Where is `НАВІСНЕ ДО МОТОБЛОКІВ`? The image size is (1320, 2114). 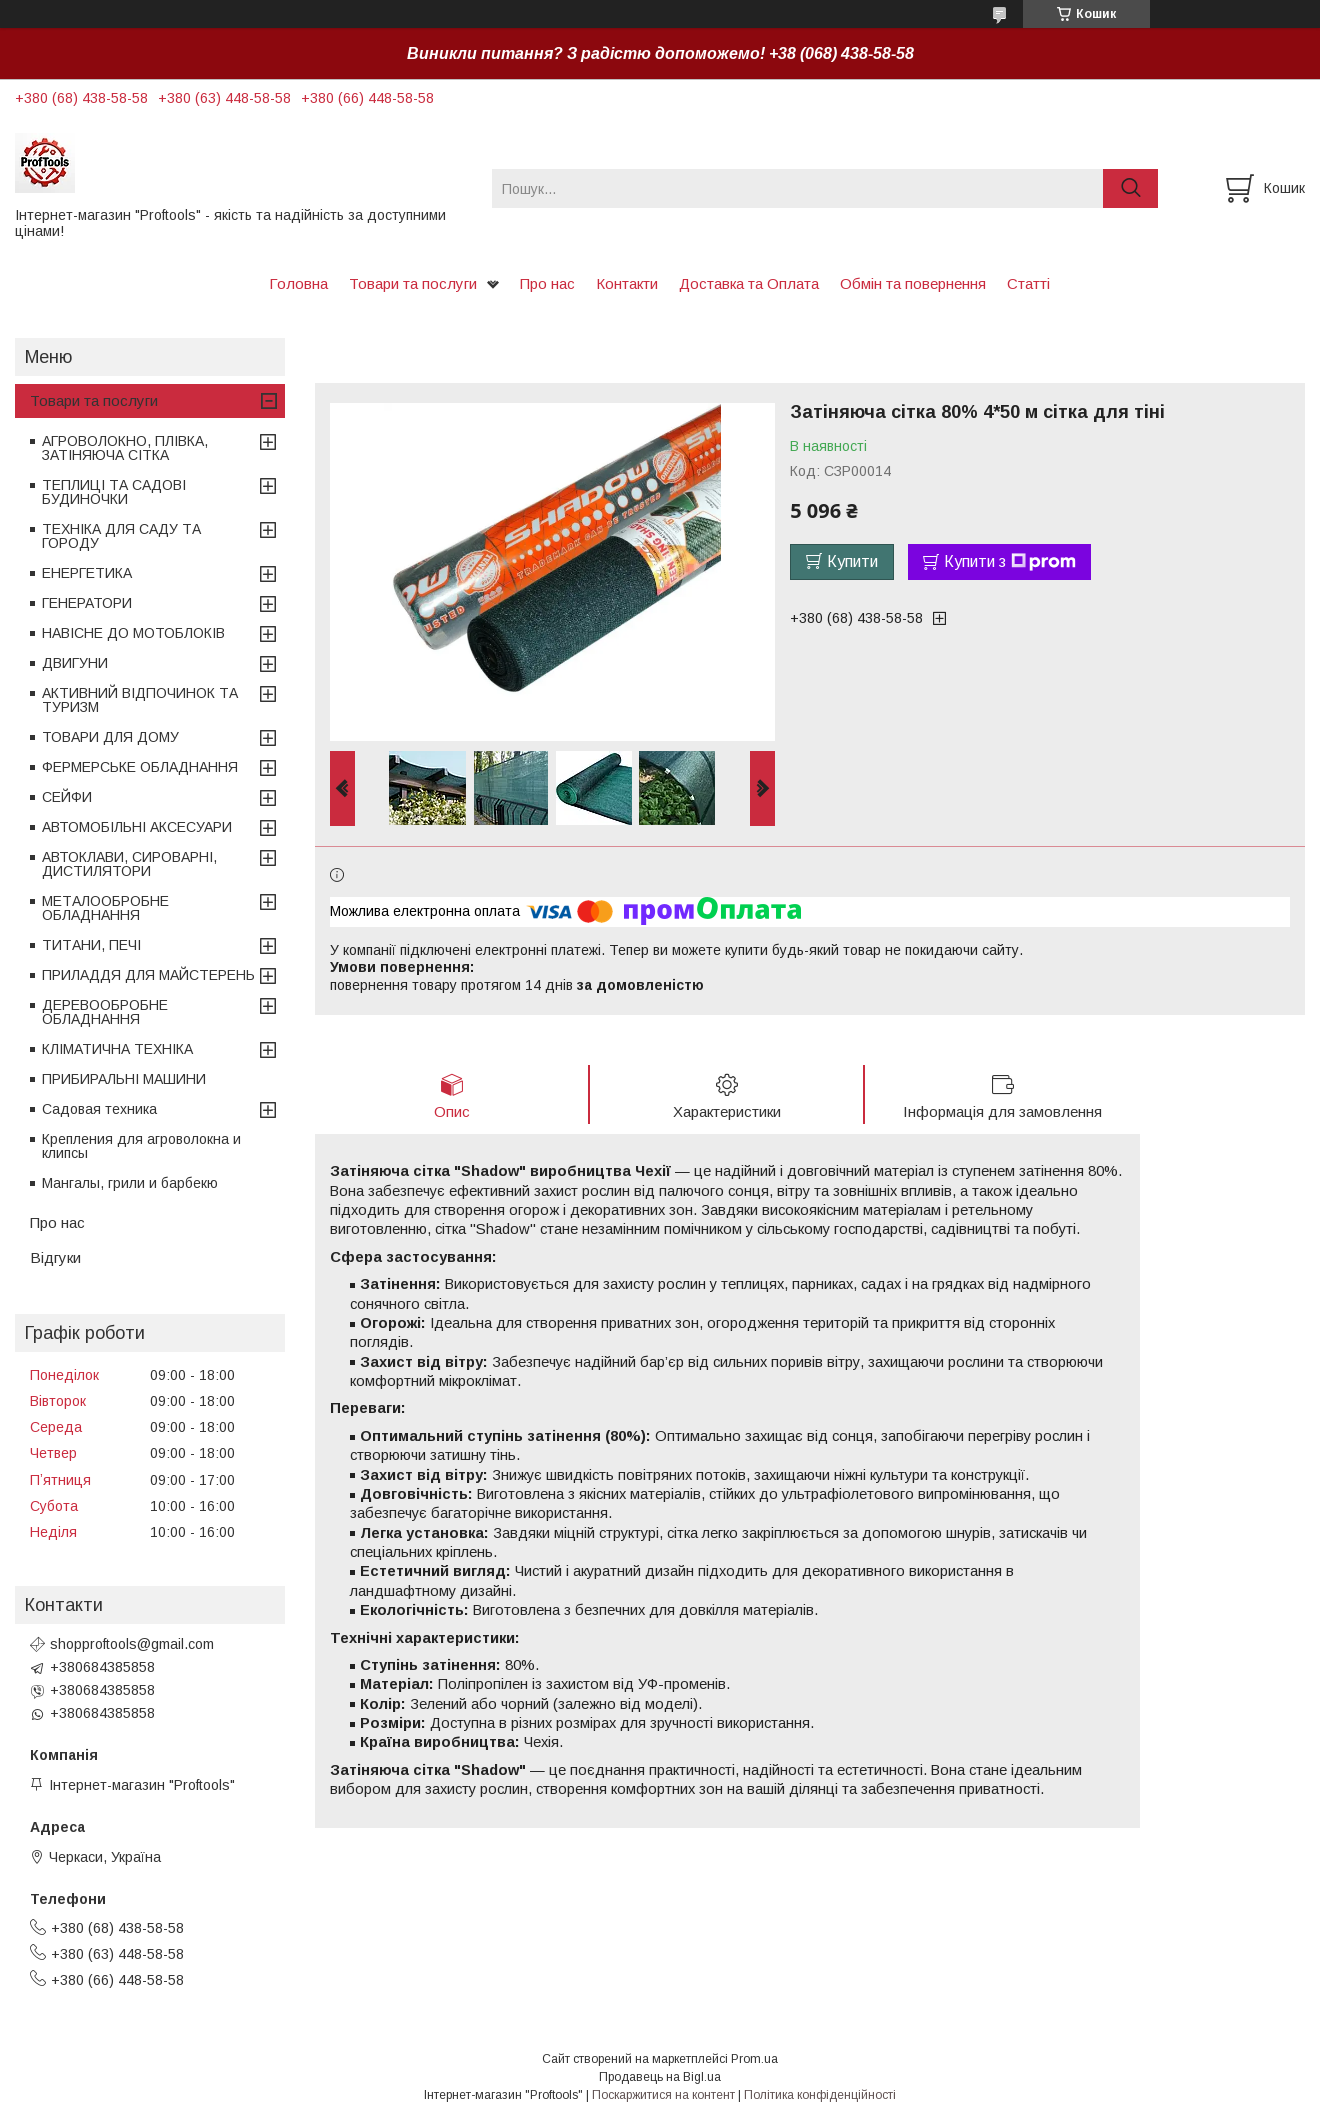 НАВІСНЕ ДО МОТОБЛОКІВ is located at coordinates (133, 633).